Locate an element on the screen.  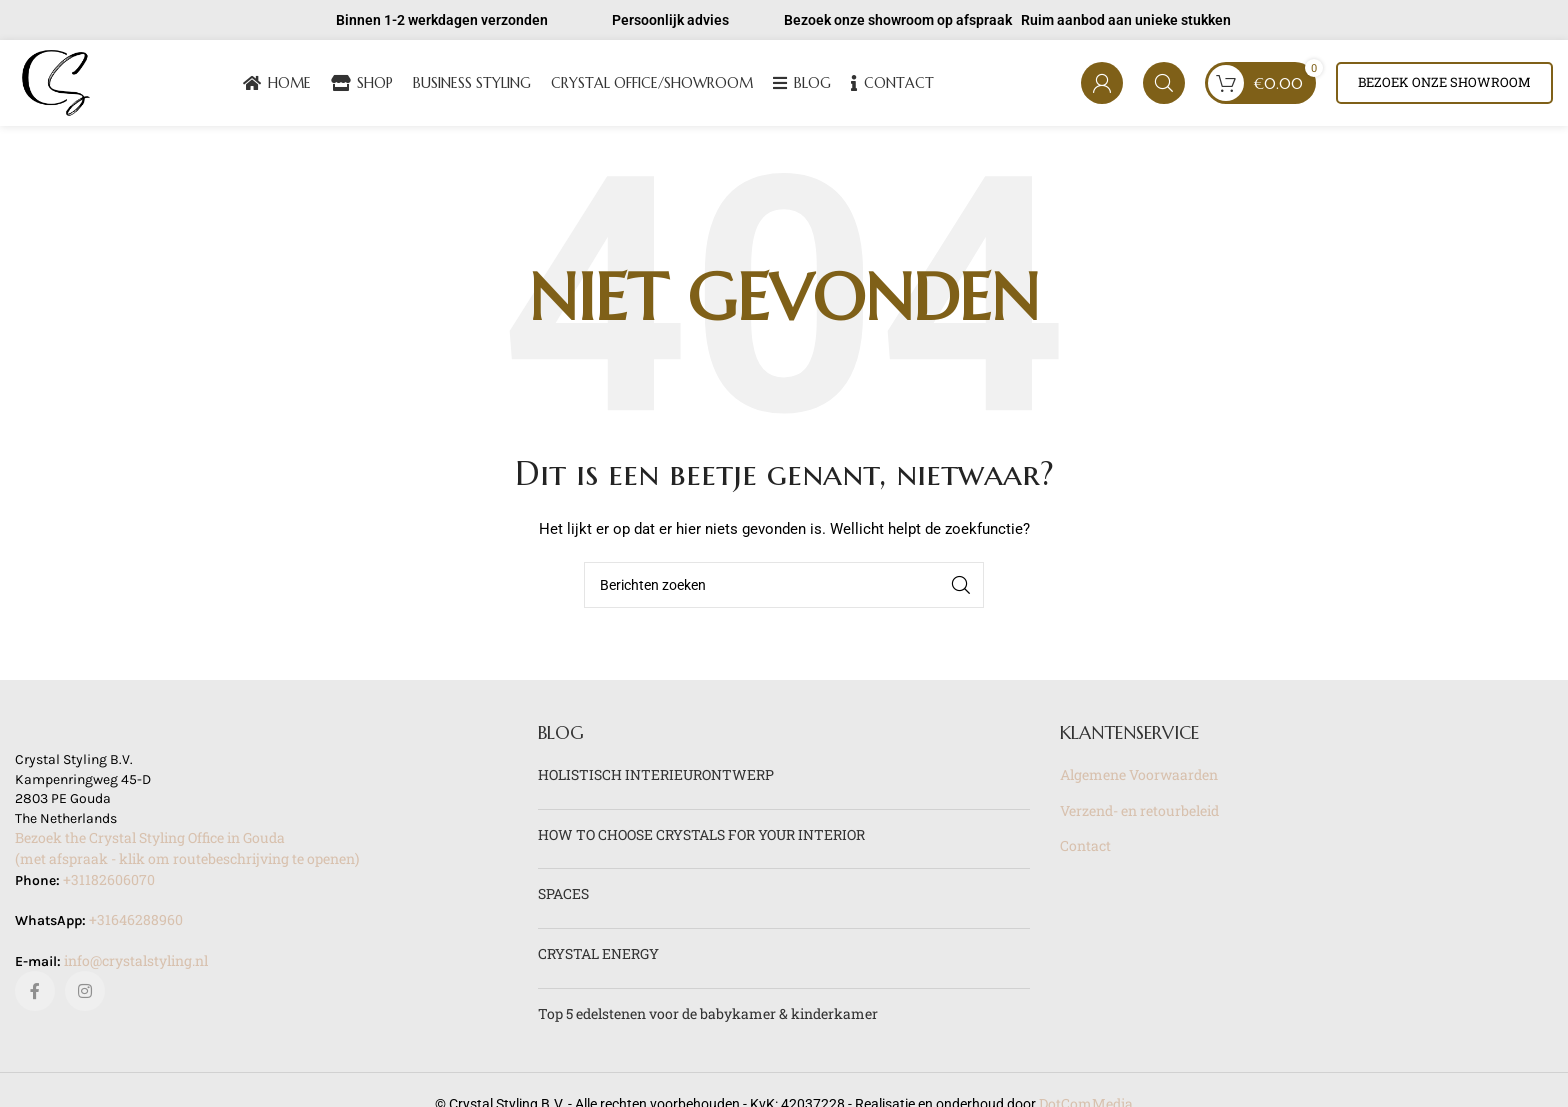
[Instagram sociale link] is located at coordinates (85, 995).